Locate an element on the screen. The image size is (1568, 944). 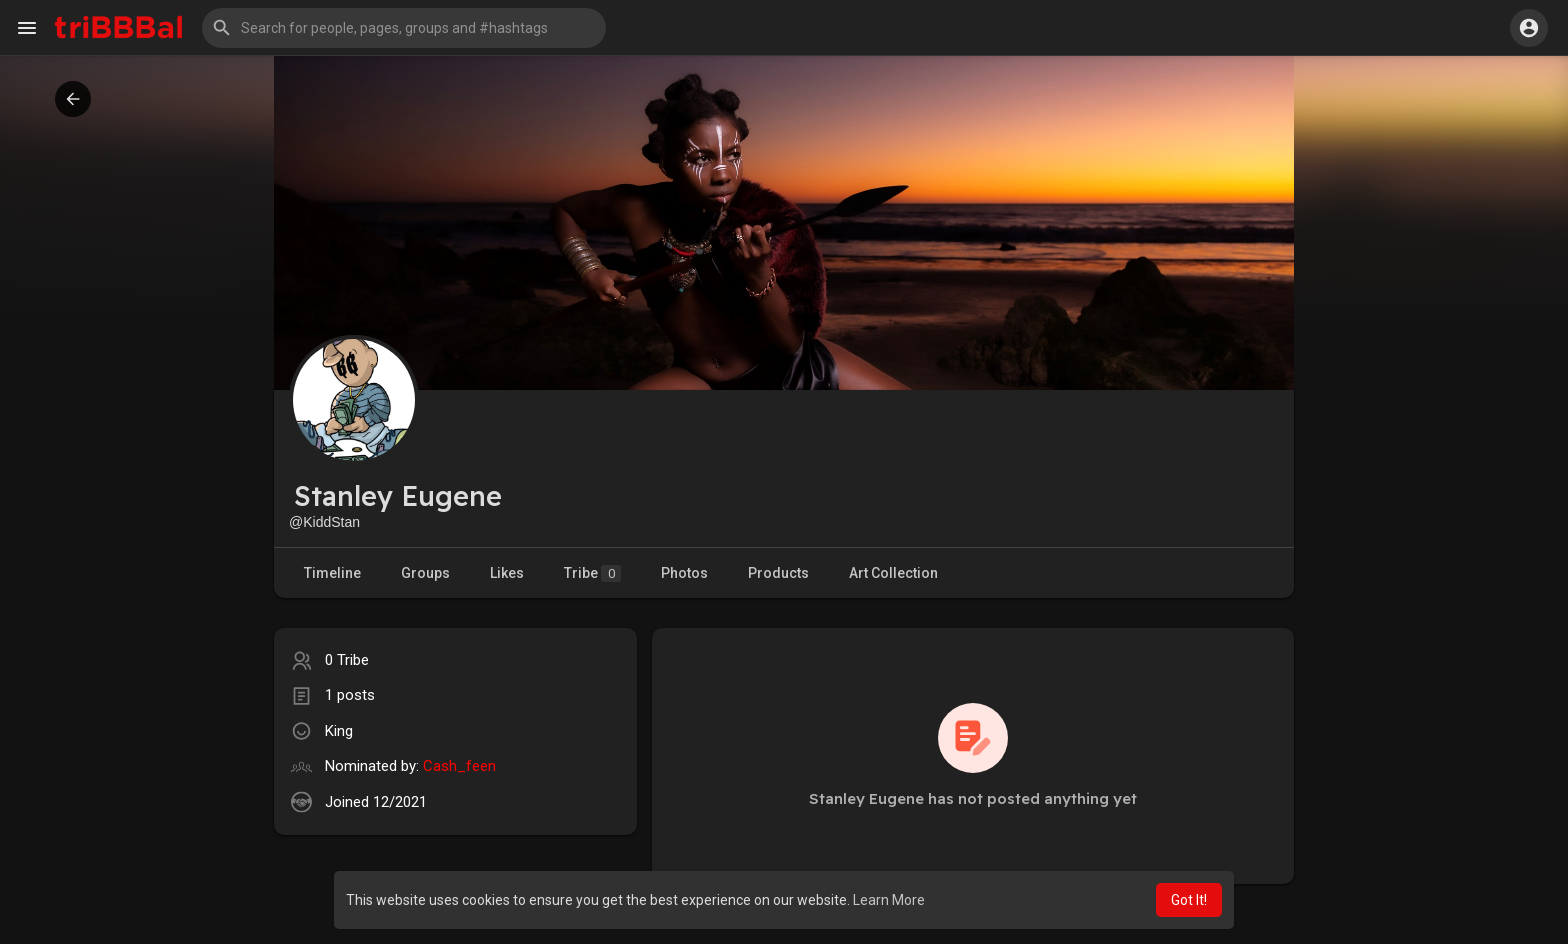
Timeline is located at coordinates (332, 573).